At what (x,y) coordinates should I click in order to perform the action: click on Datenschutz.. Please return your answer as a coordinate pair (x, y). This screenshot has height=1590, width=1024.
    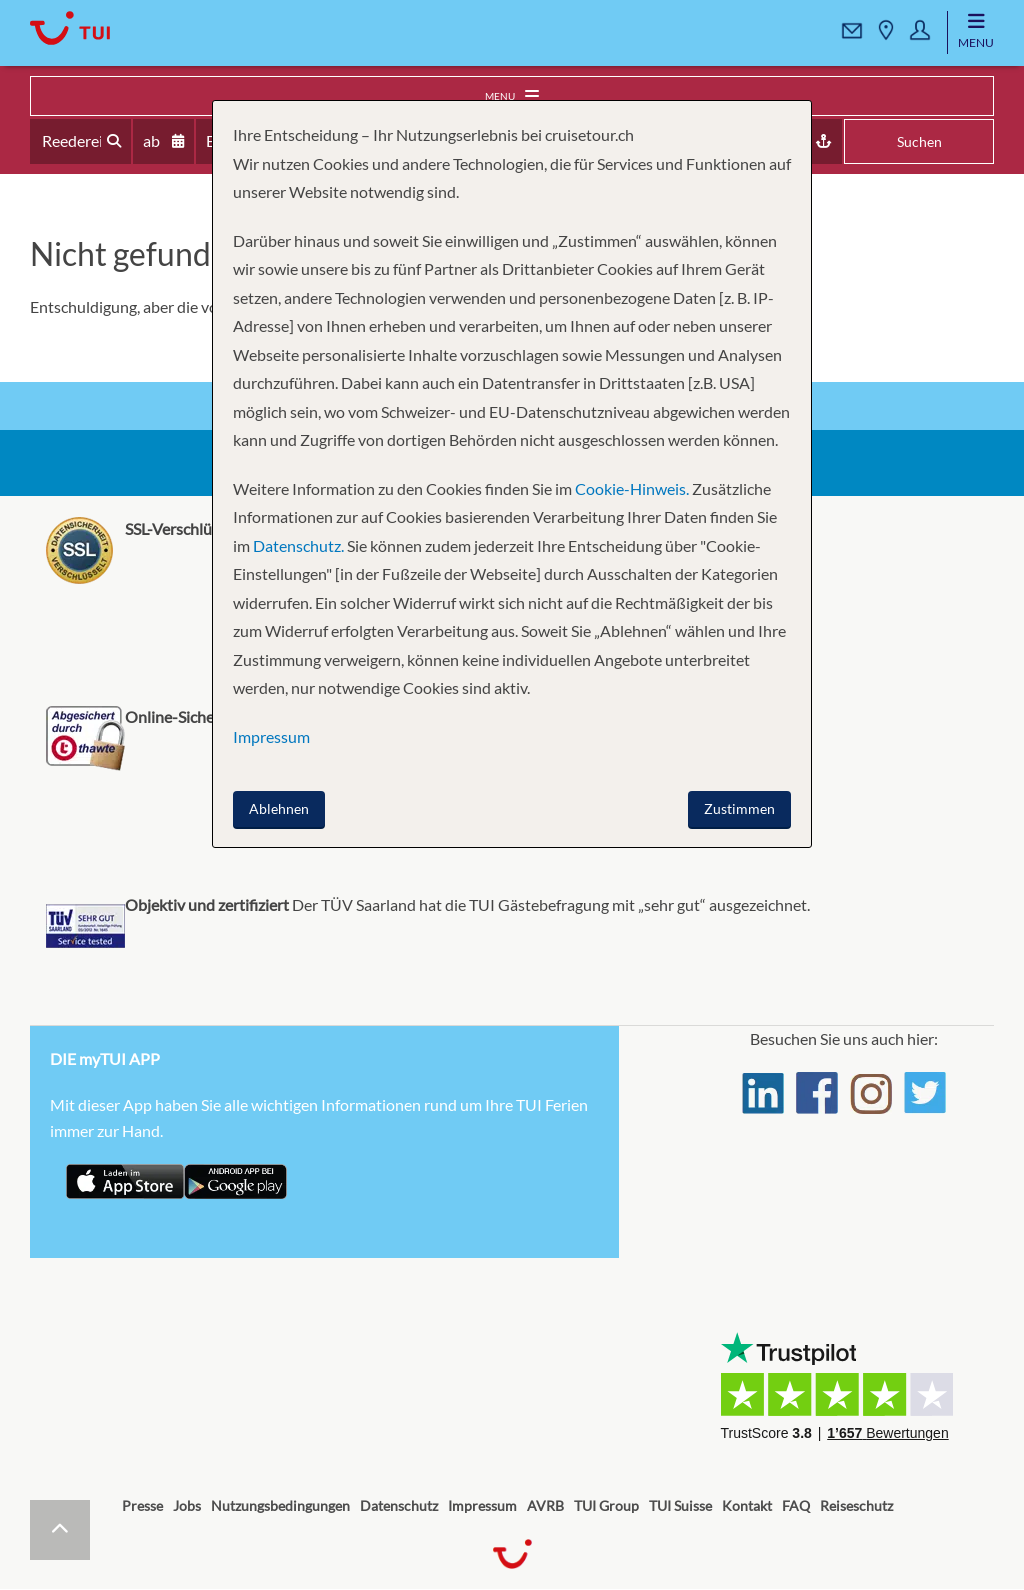
    Looking at the image, I should click on (298, 545).